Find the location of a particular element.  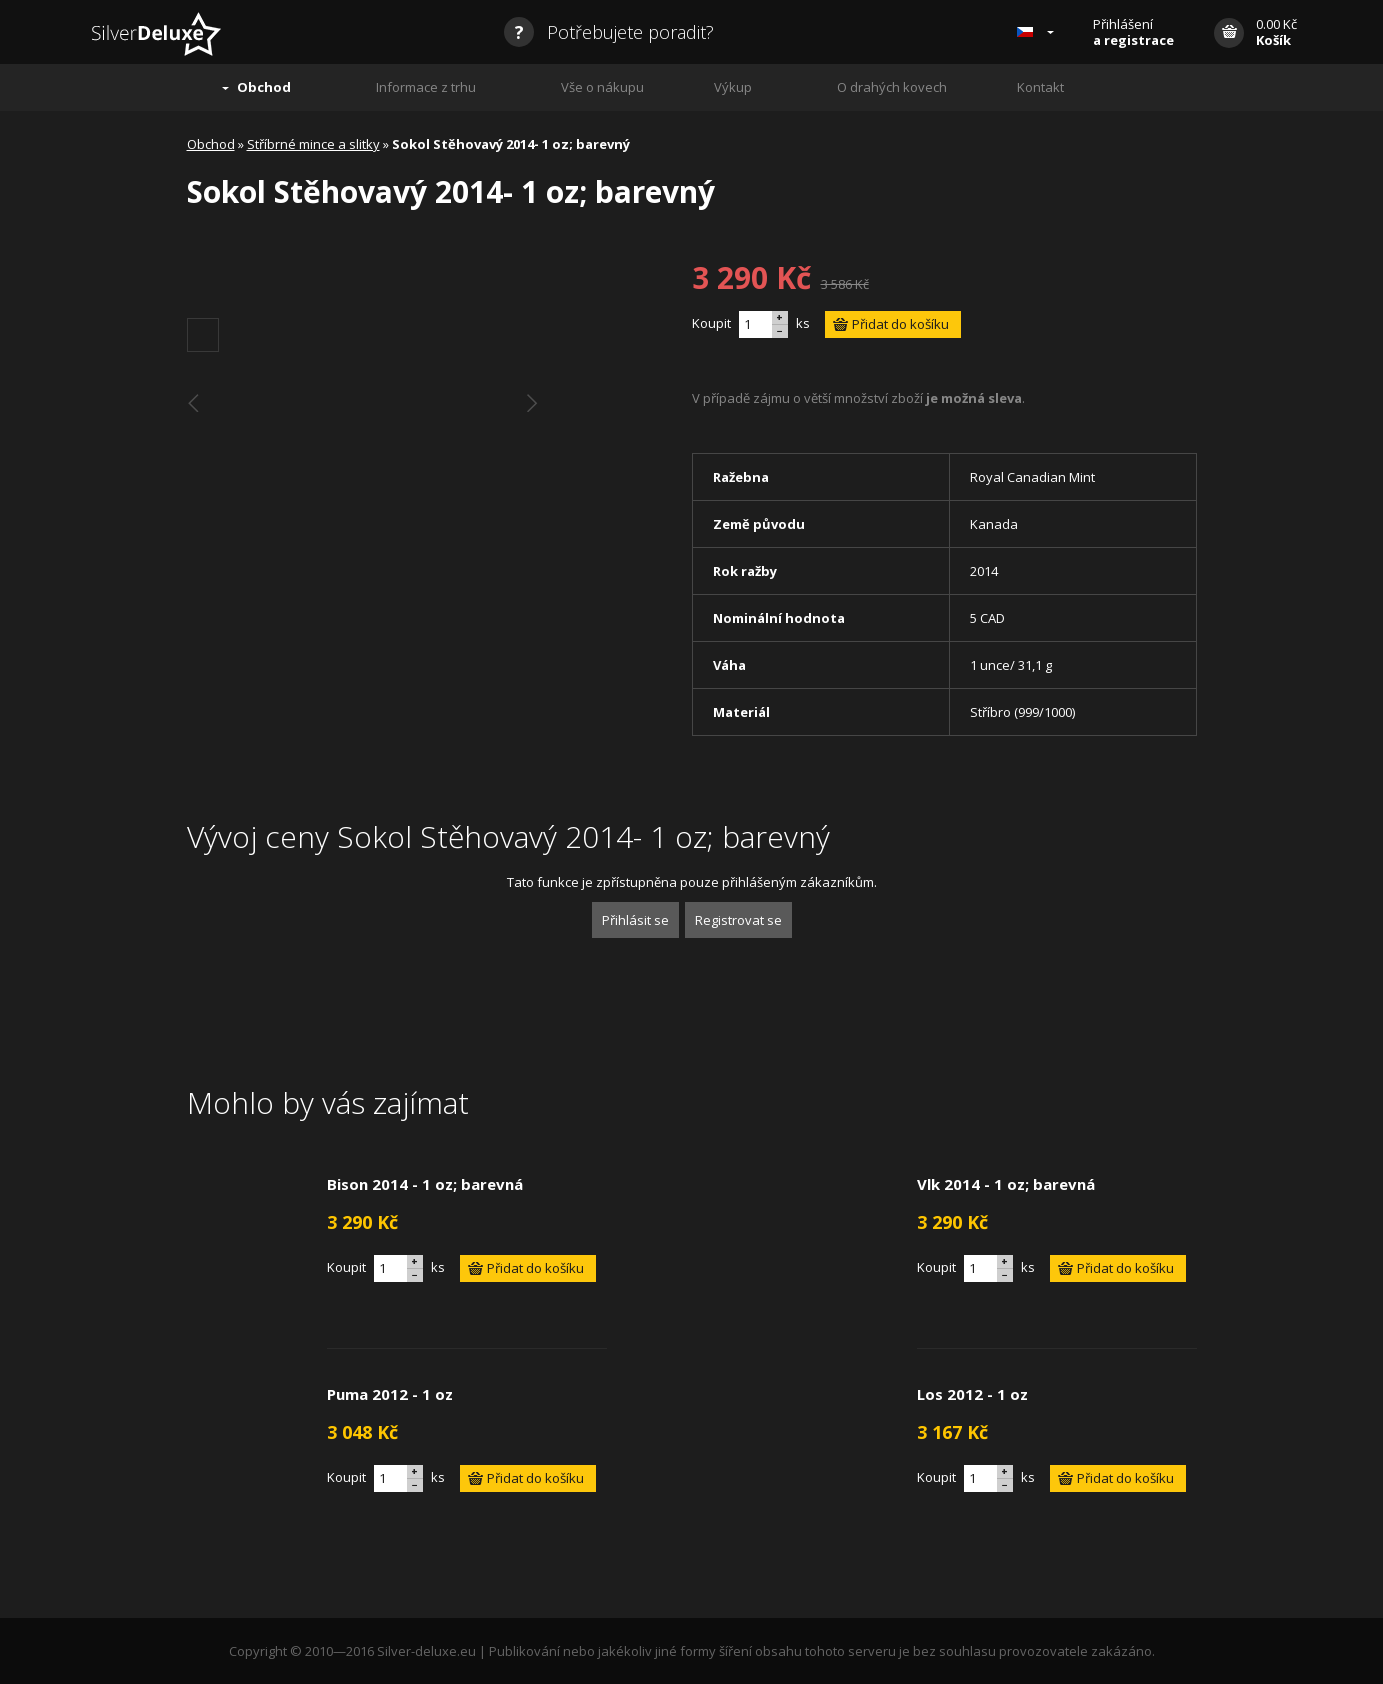

Puma 2012 - 1 oz is located at coordinates (390, 1394).